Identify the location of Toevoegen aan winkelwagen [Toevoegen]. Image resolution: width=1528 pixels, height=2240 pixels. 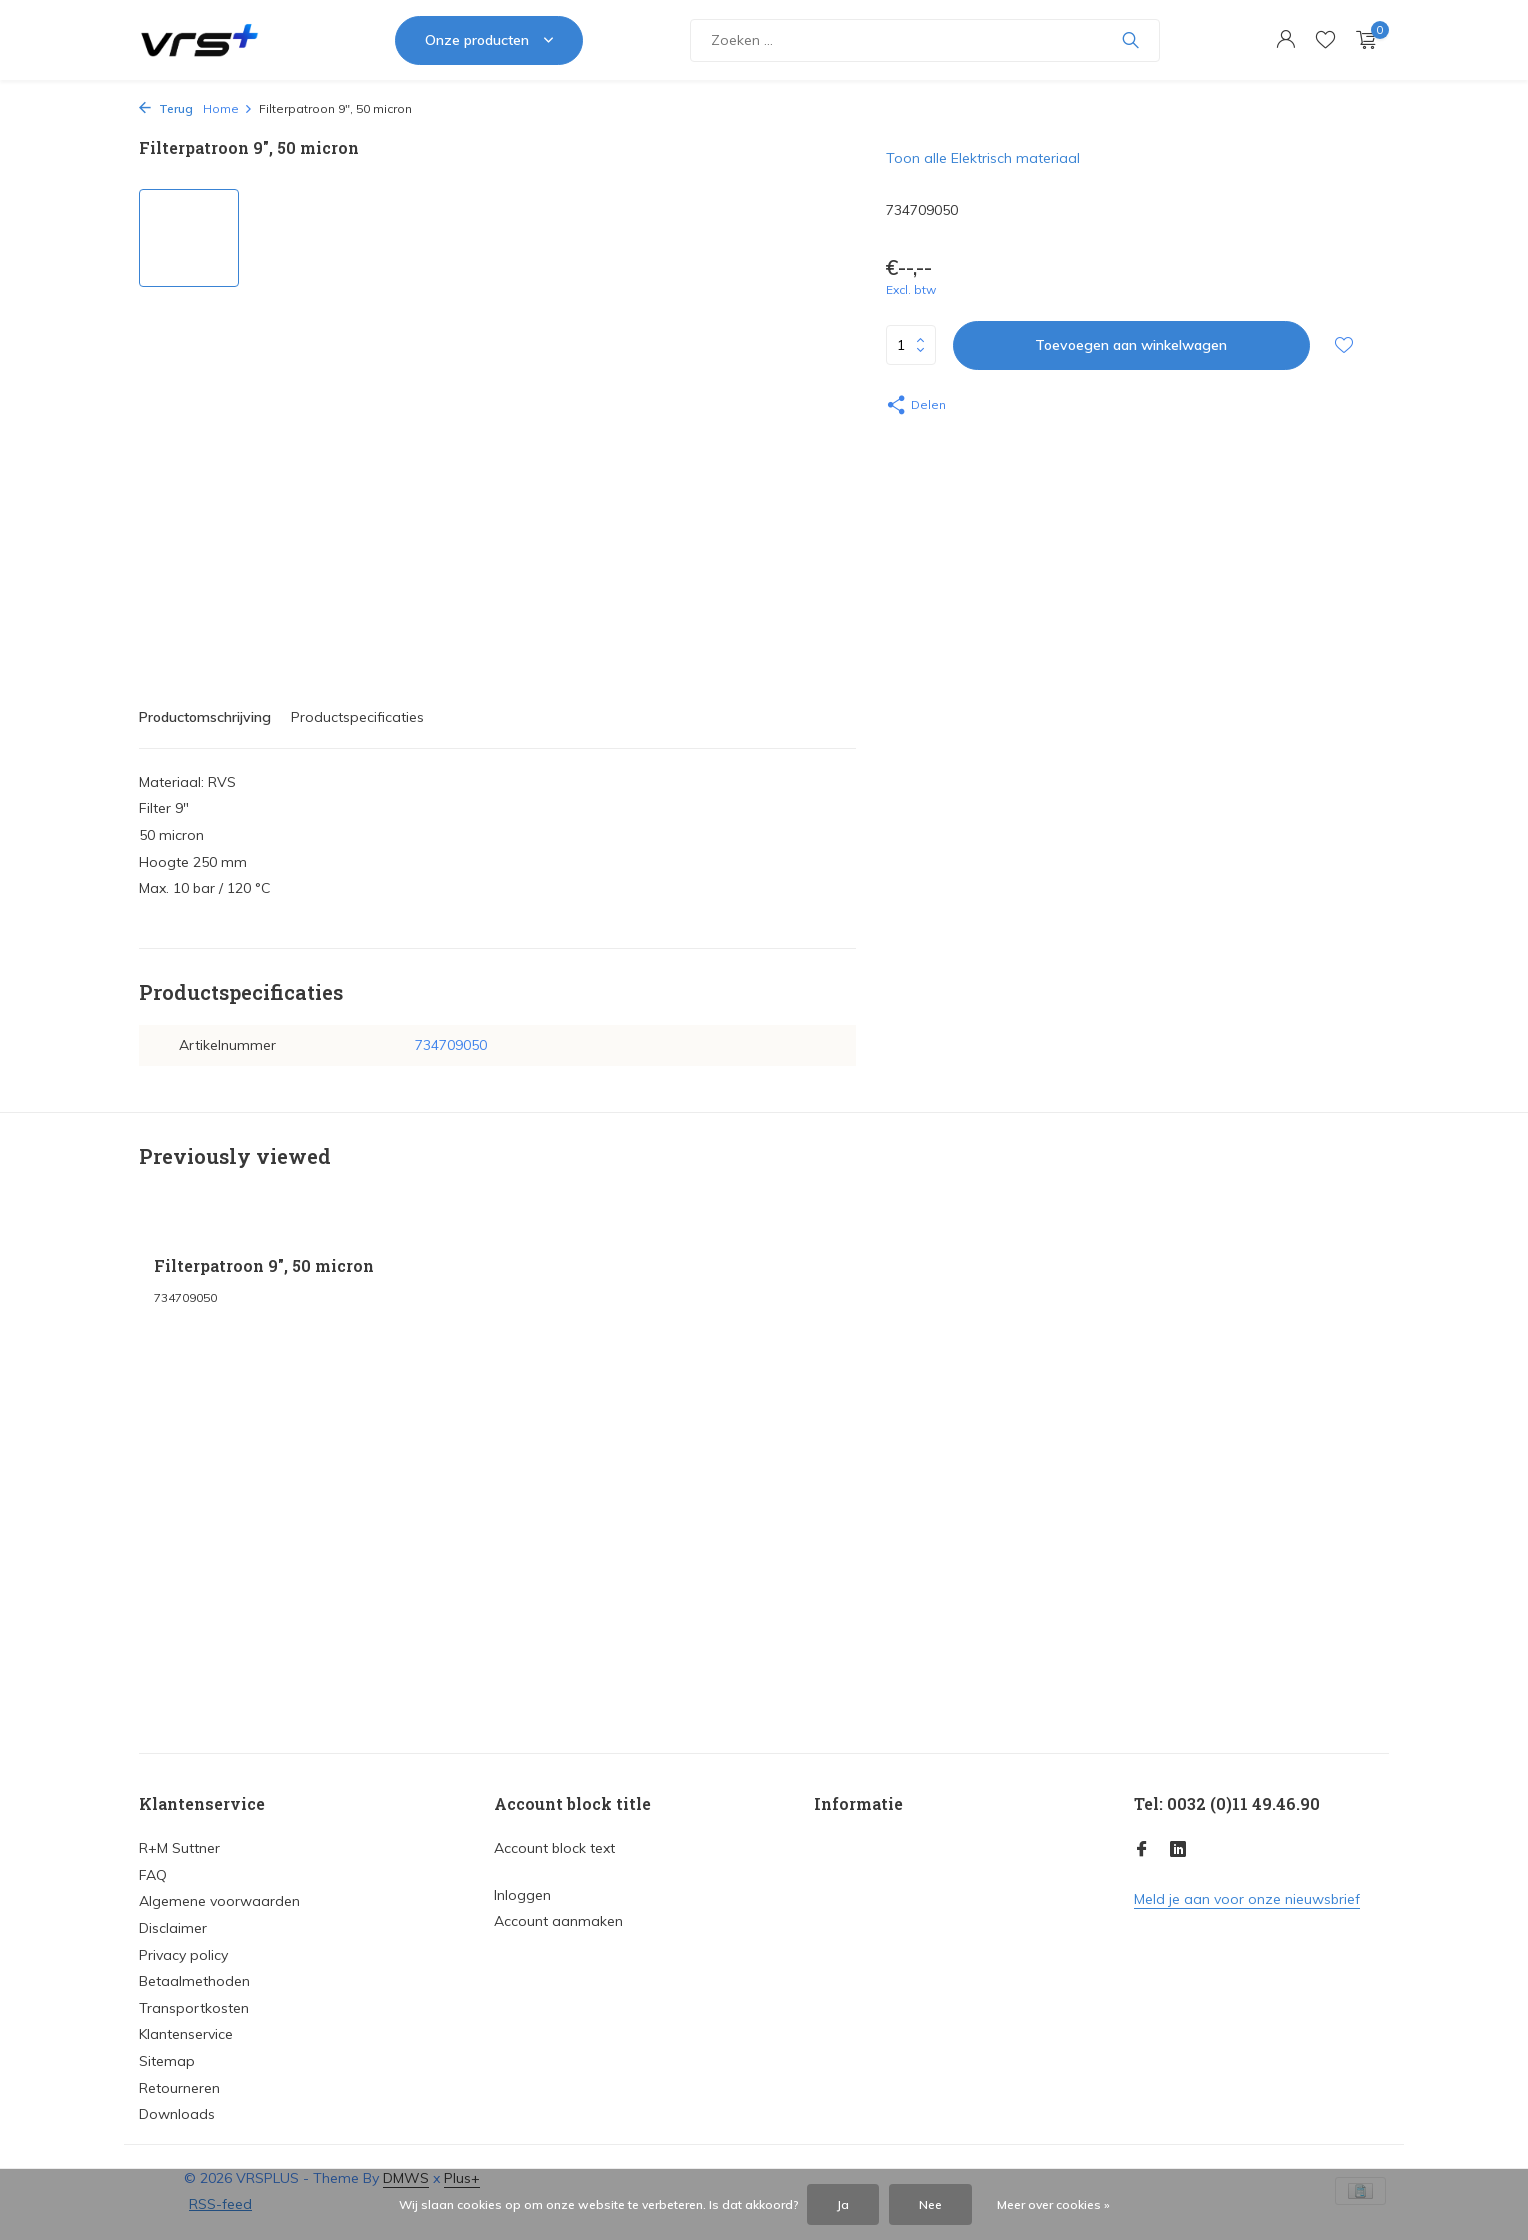
(1131, 345).